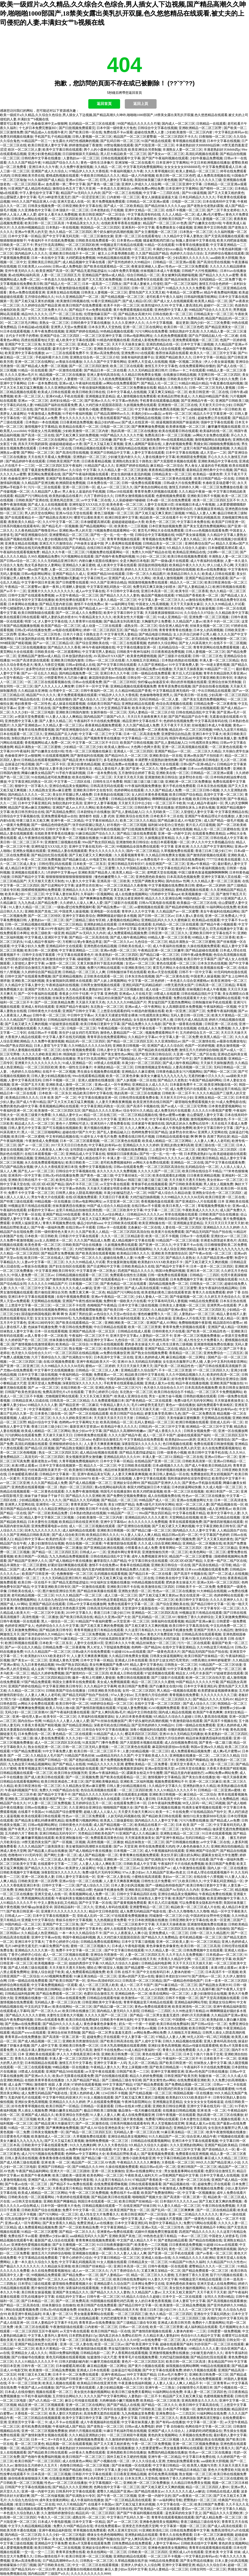 The image size is (249, 2576). Describe the element at coordinates (96, 1833) in the screenshot. I see `另类精品日韩欧美色国产` at that location.